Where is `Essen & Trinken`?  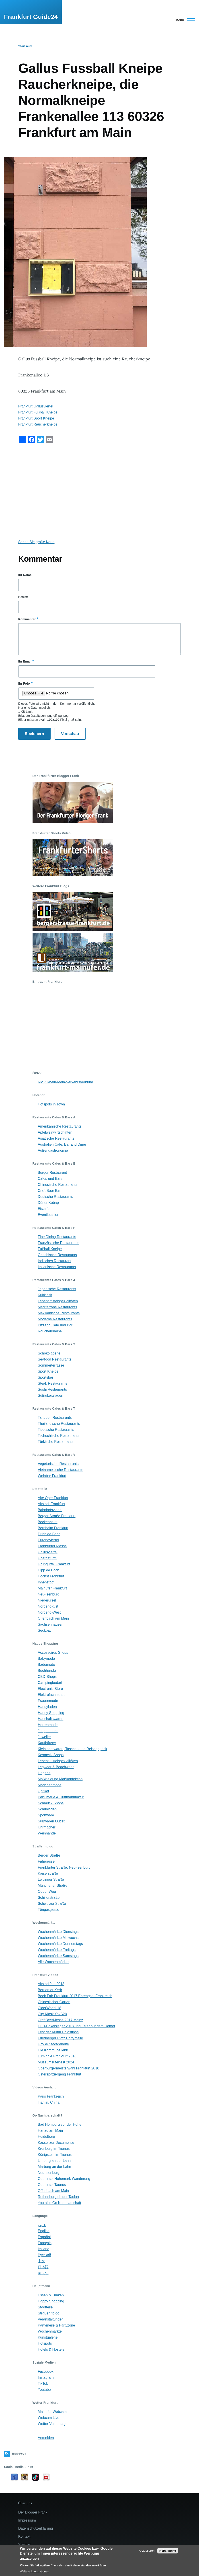
Essen & Trinken is located at coordinates (51, 2295).